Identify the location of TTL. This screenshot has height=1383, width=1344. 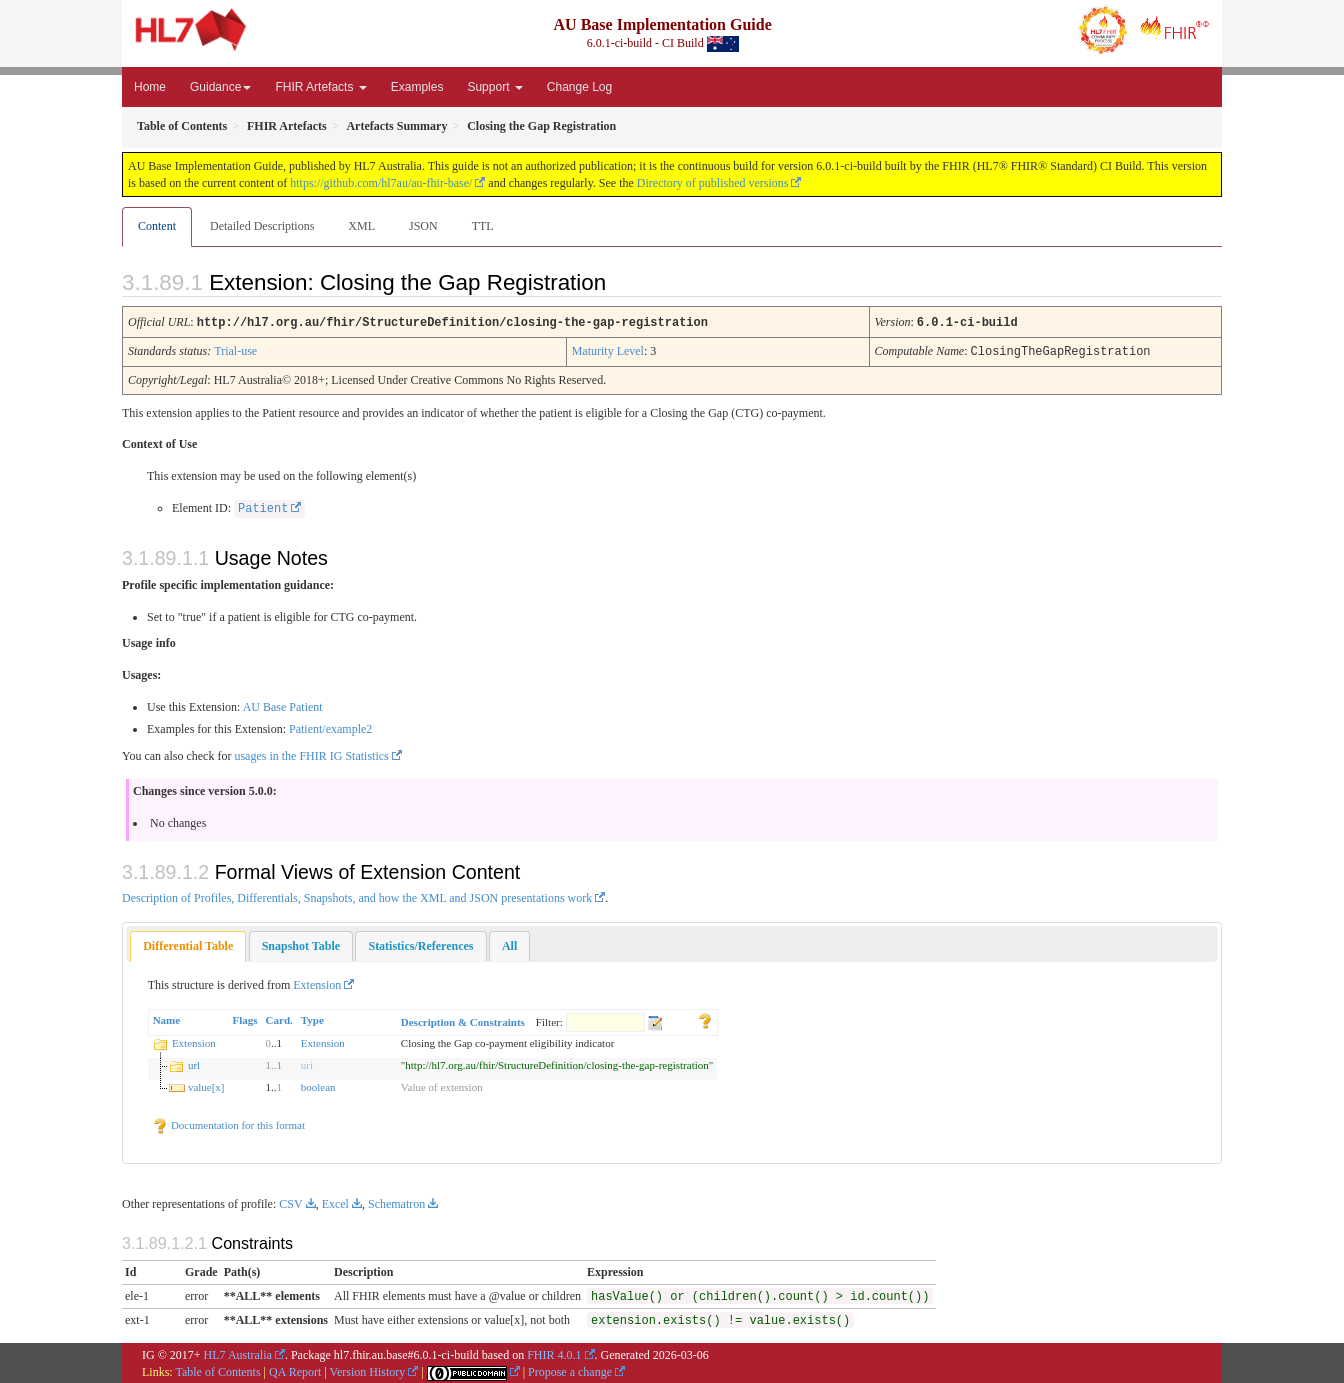
(483, 226).